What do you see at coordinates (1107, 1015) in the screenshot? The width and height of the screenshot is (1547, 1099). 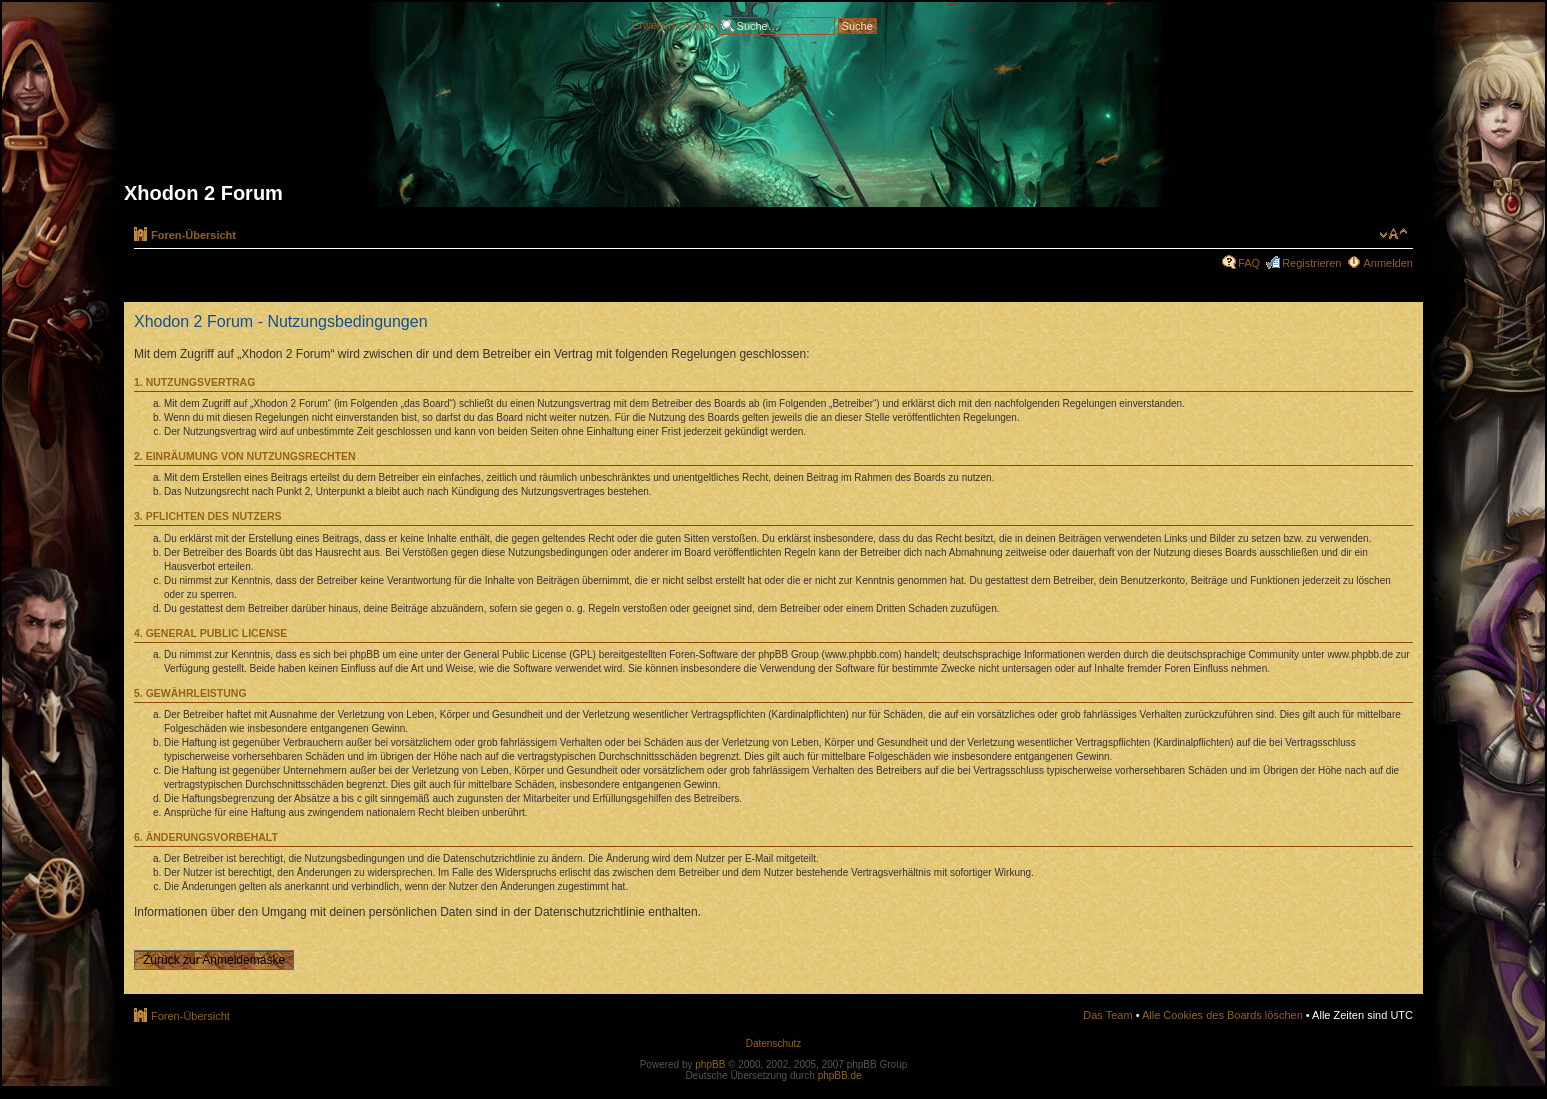 I see `Das Team` at bounding box center [1107, 1015].